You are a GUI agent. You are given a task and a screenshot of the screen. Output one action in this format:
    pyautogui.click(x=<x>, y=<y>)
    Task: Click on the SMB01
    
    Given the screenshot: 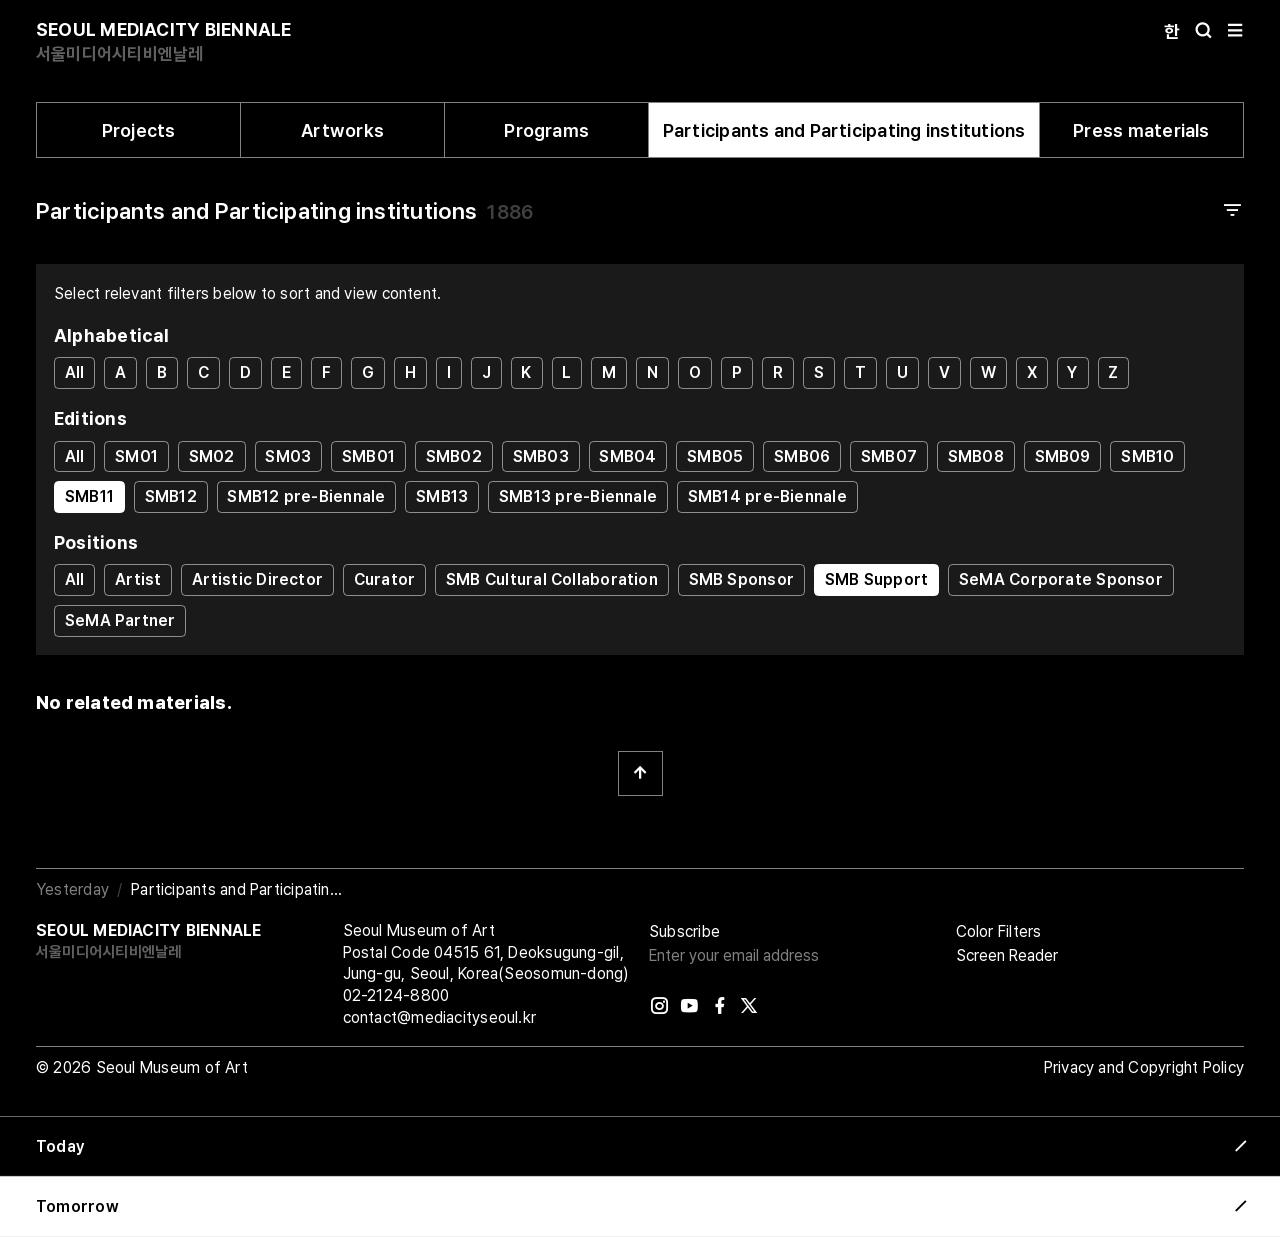 What is the action you would take?
    pyautogui.click(x=368, y=456)
    